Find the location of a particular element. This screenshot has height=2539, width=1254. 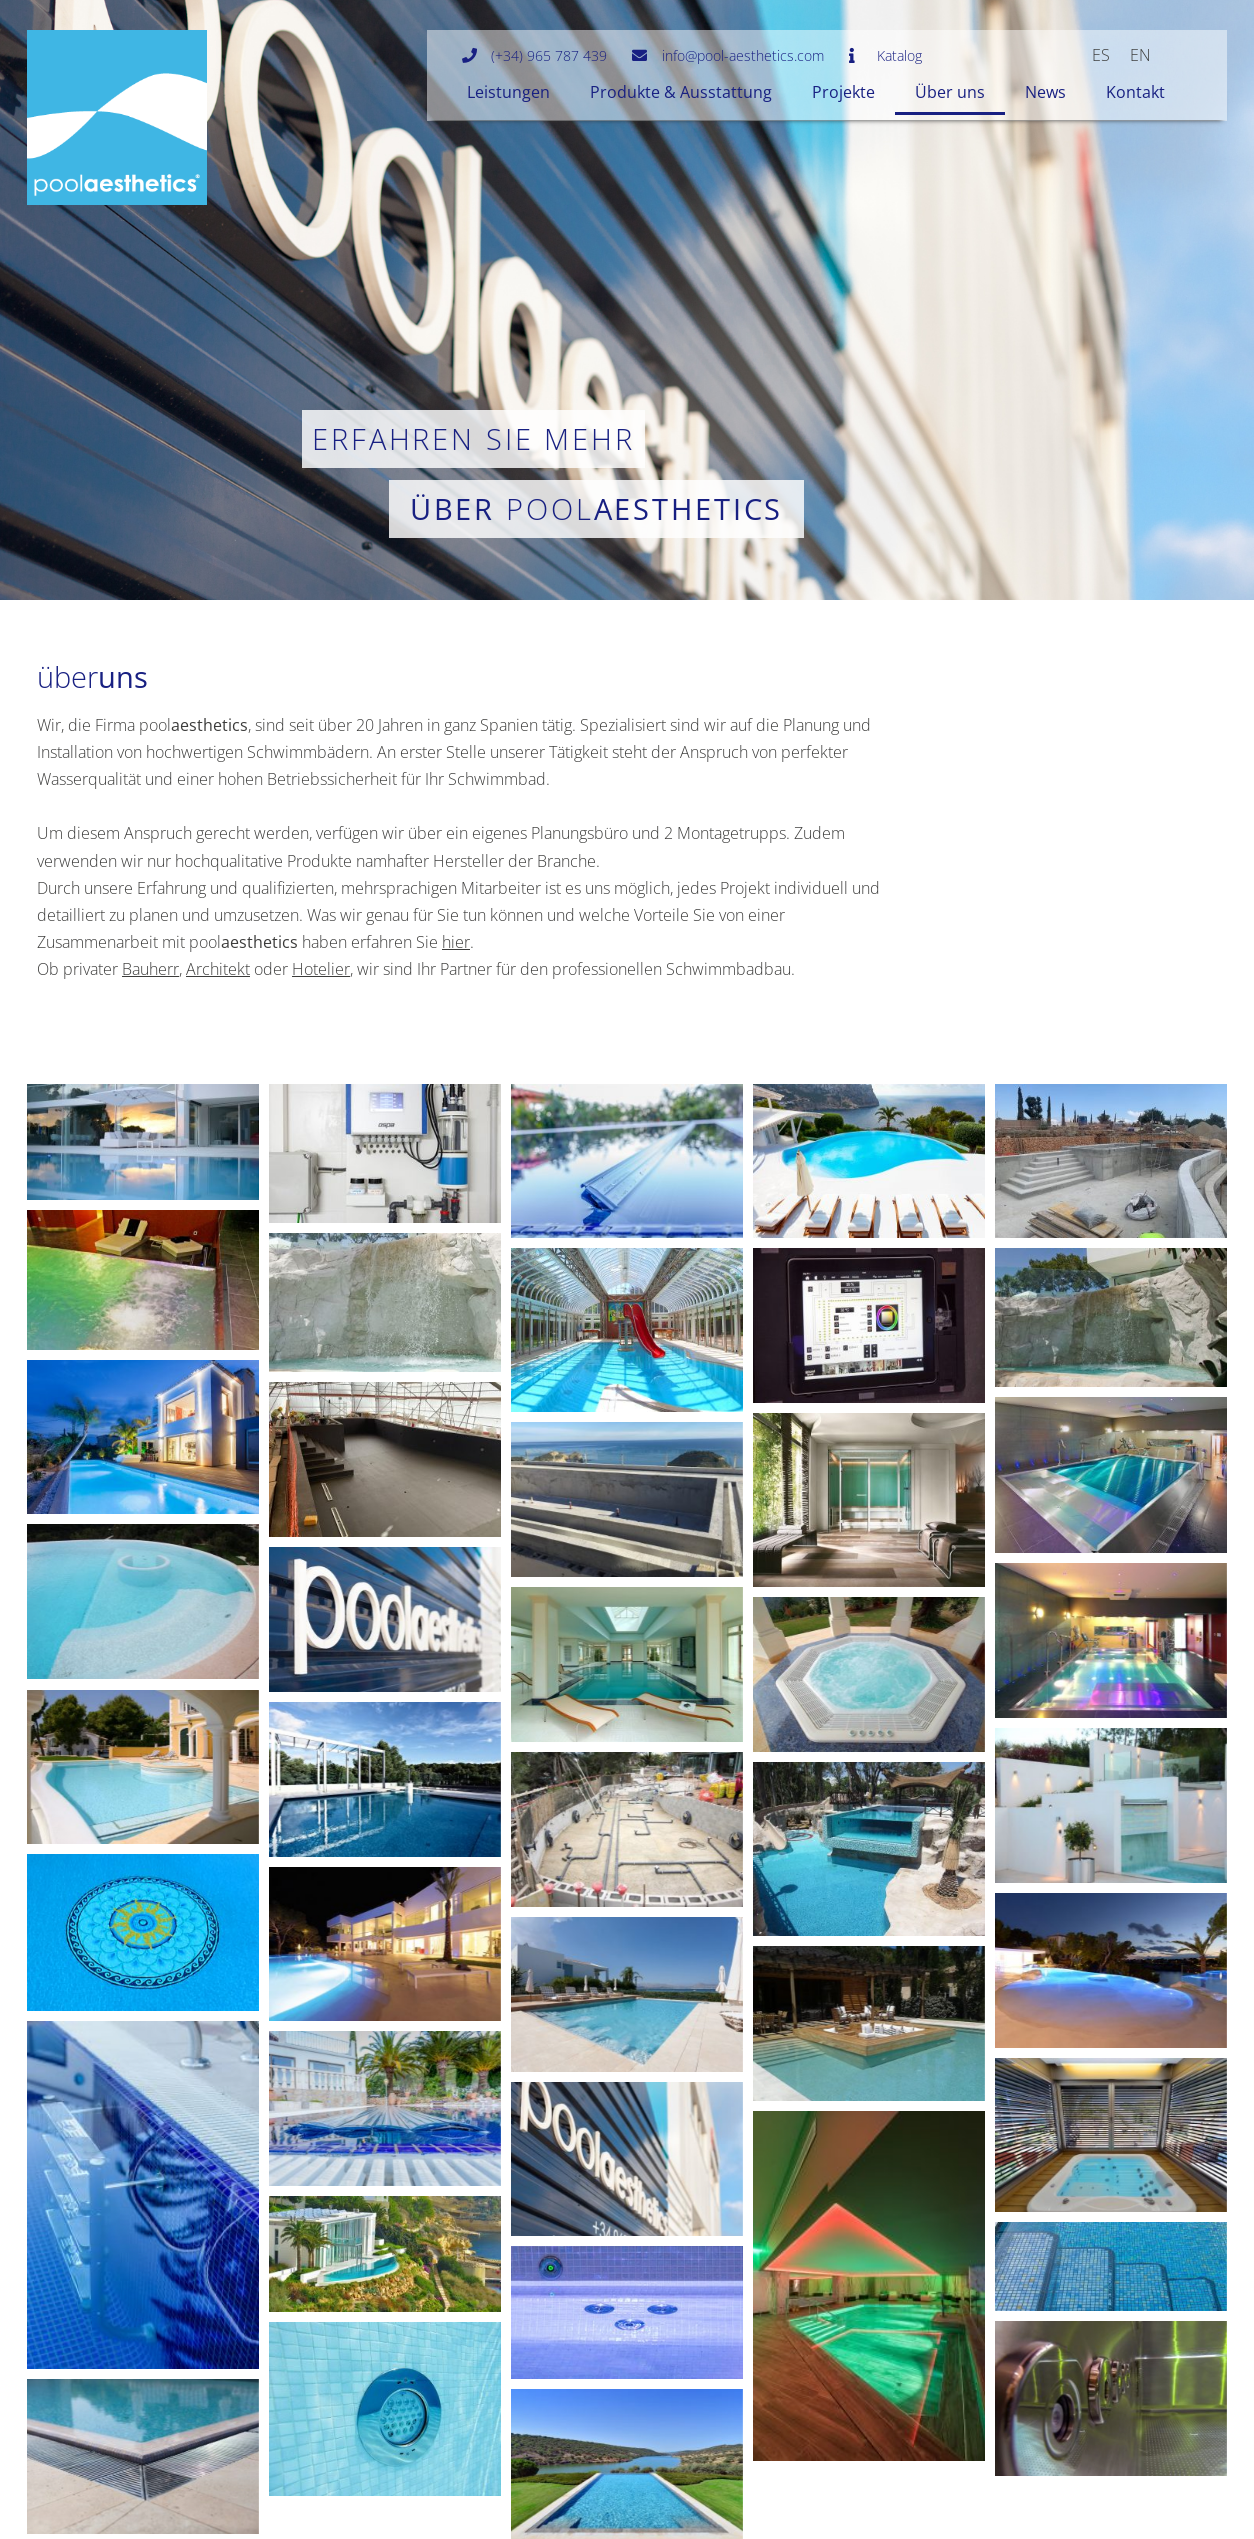

Hotelier is located at coordinates (321, 969).